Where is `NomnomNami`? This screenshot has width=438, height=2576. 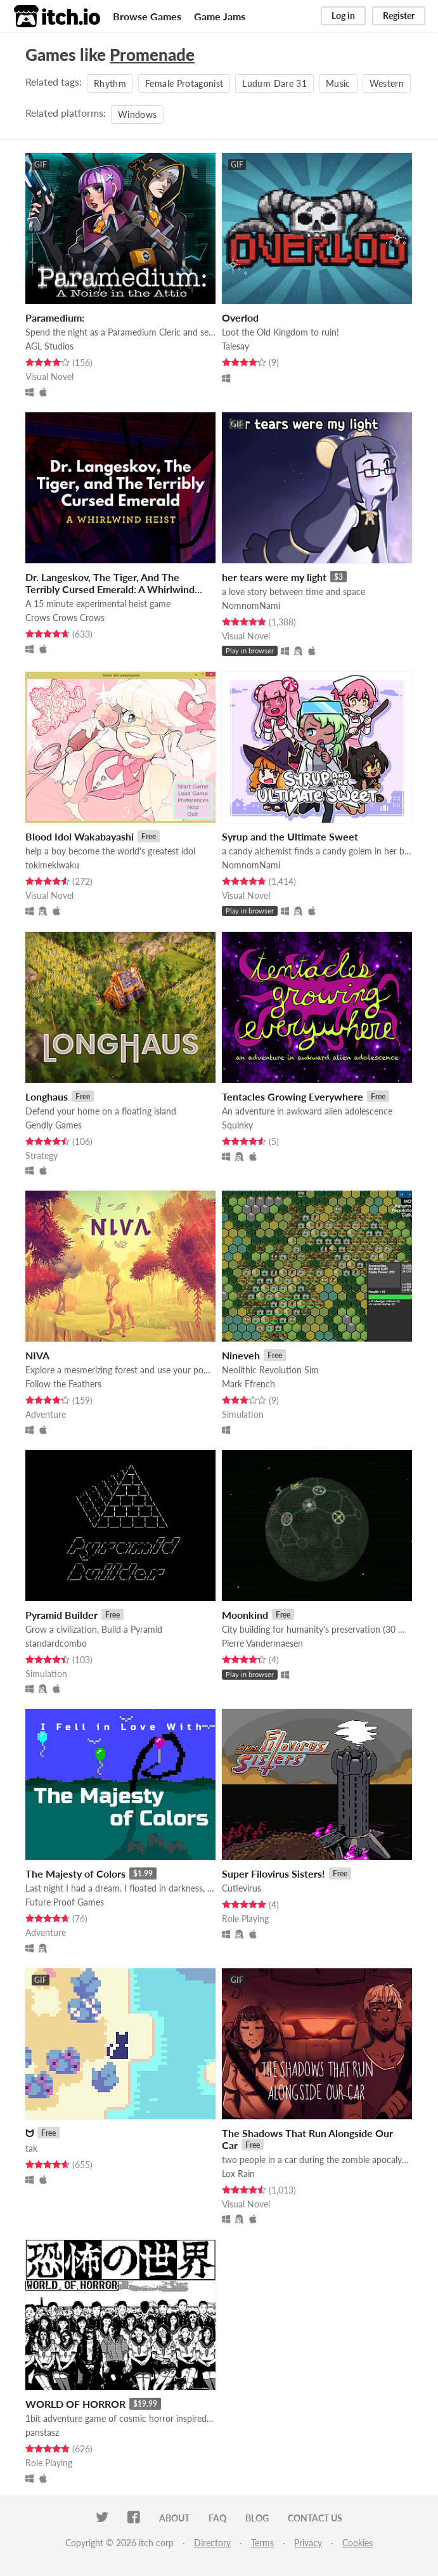 NomnomNami is located at coordinates (251, 605).